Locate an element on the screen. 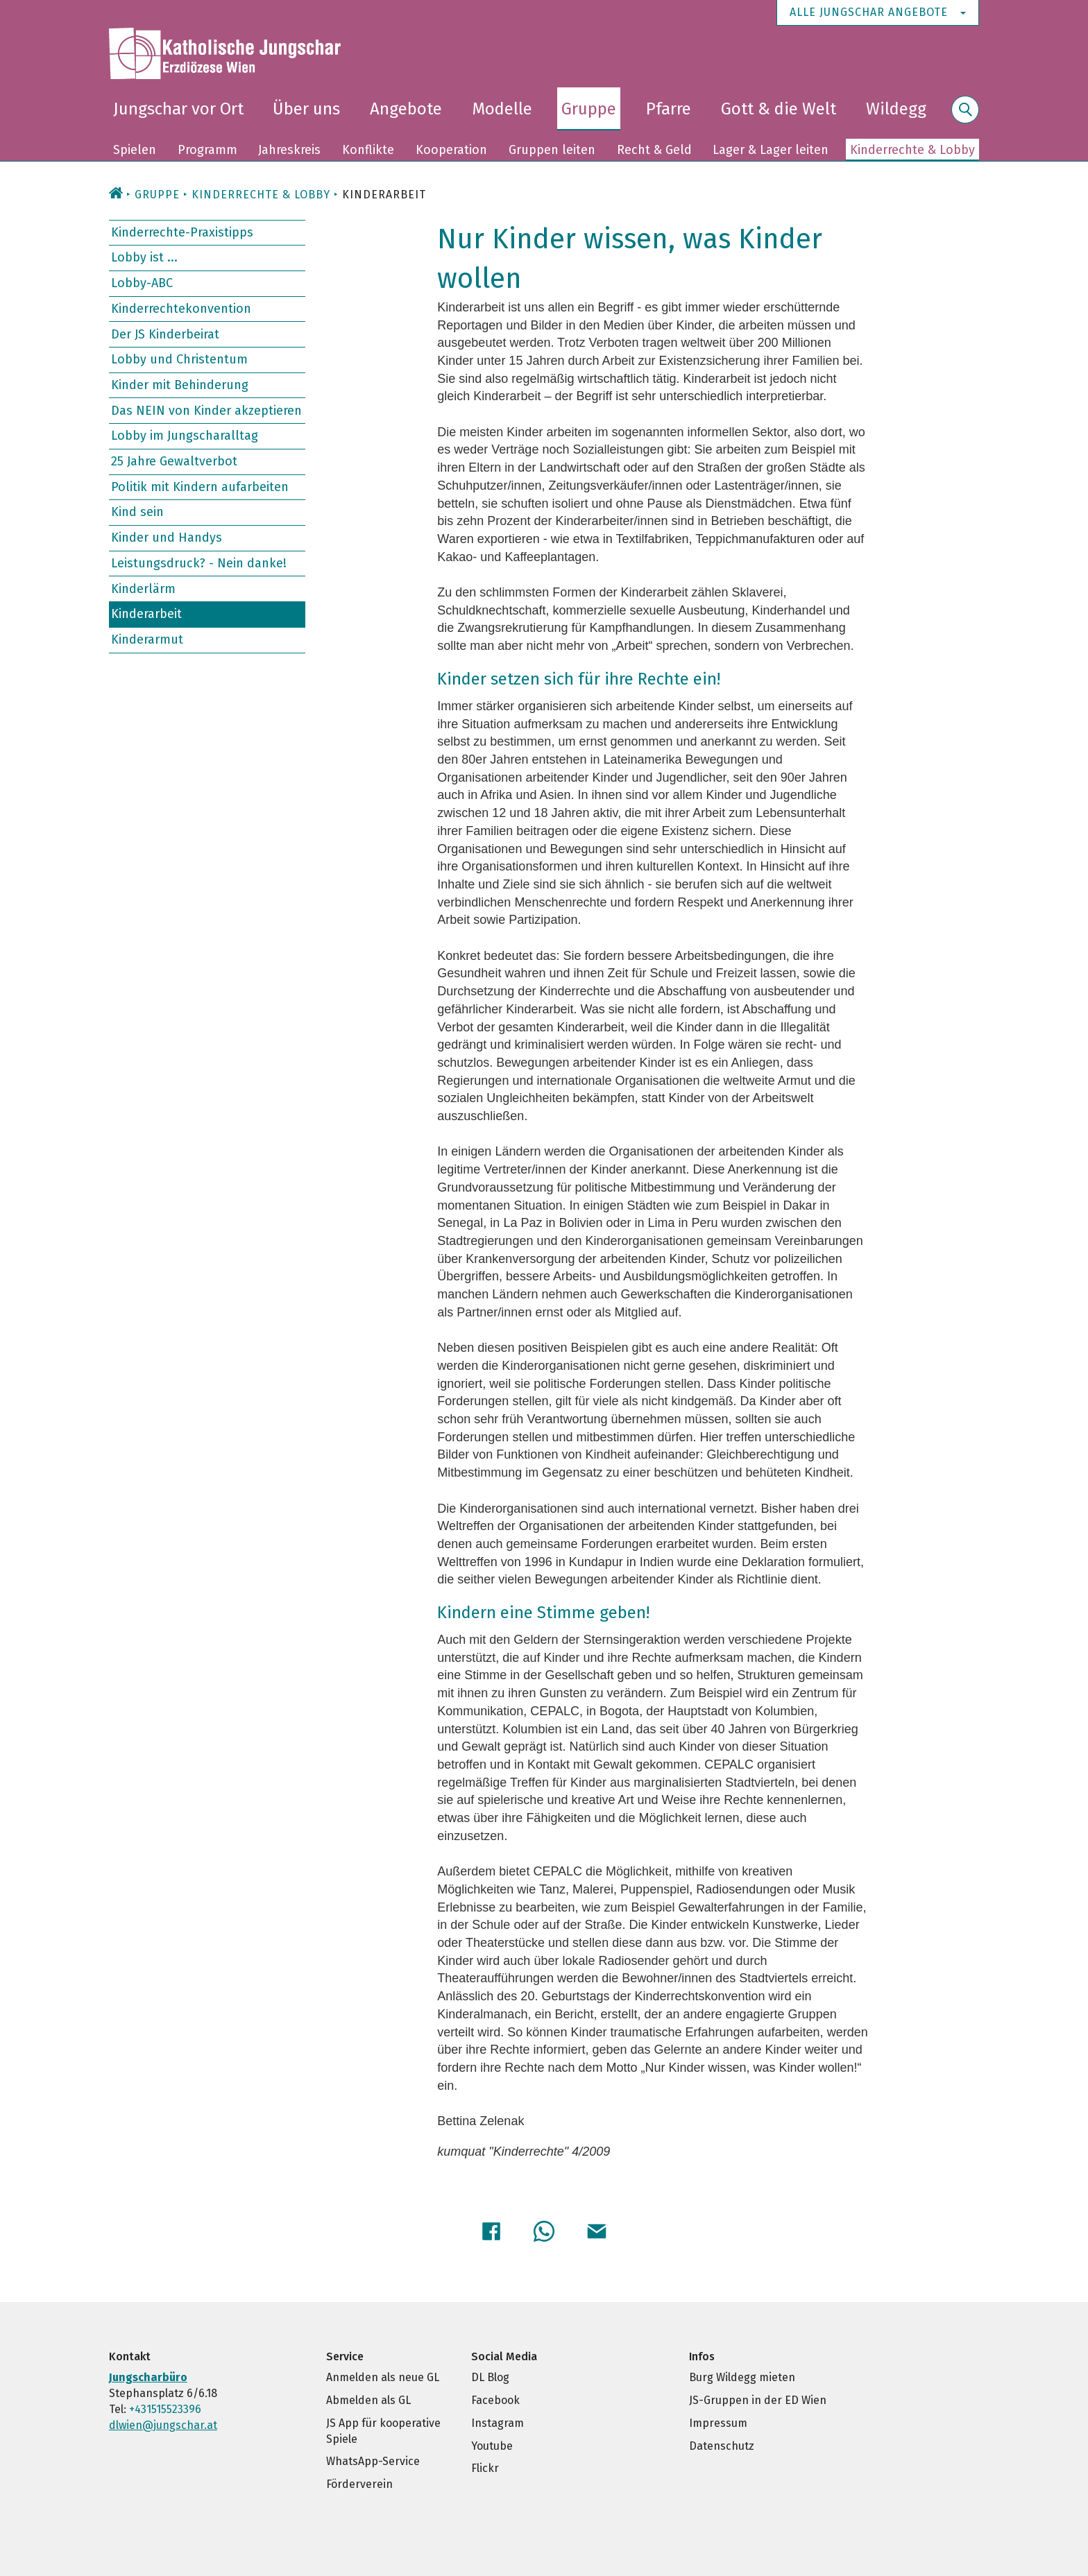 This screenshot has width=1088, height=2576. WhatsApp-Service is located at coordinates (373, 2461).